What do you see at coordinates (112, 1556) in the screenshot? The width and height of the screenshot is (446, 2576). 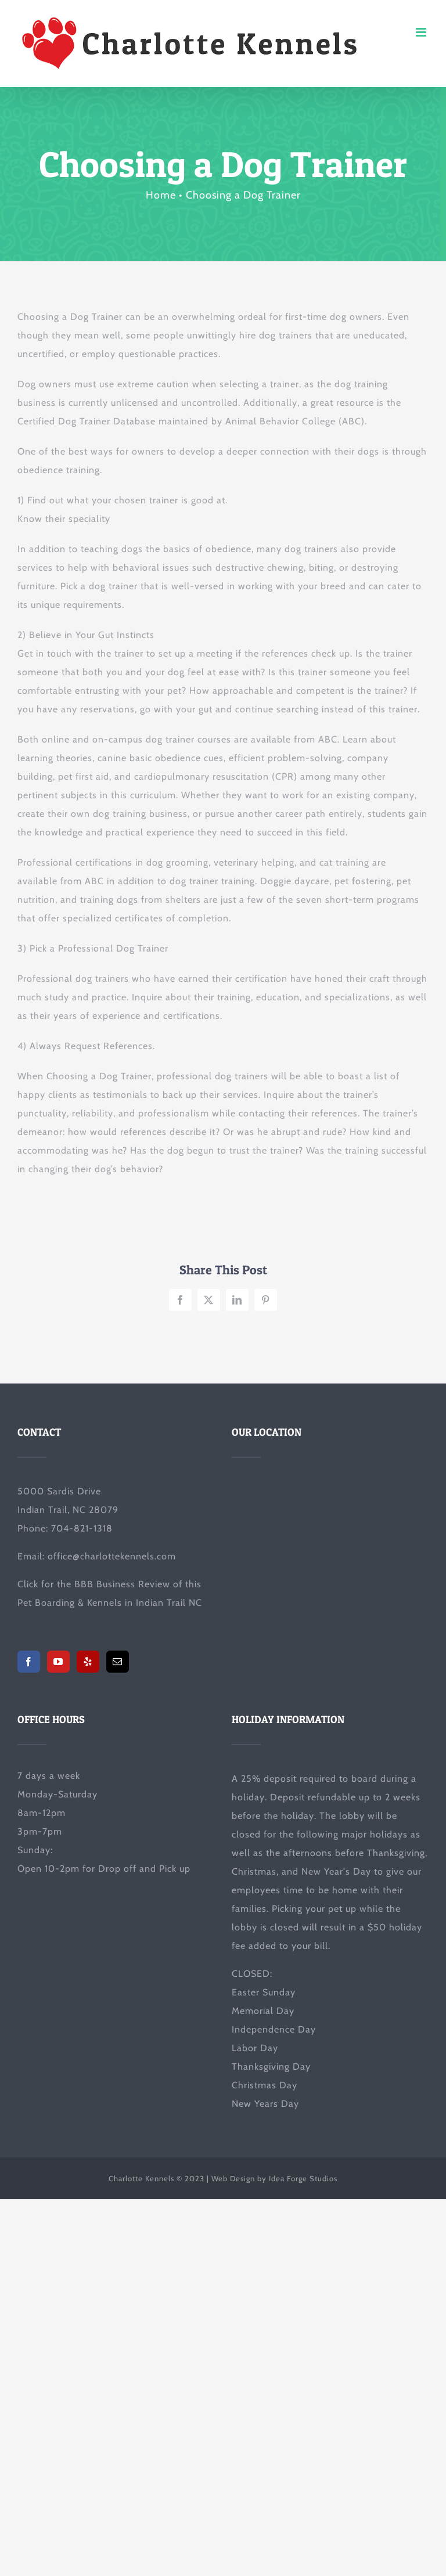 I see `office@charlottekennels.com` at bounding box center [112, 1556].